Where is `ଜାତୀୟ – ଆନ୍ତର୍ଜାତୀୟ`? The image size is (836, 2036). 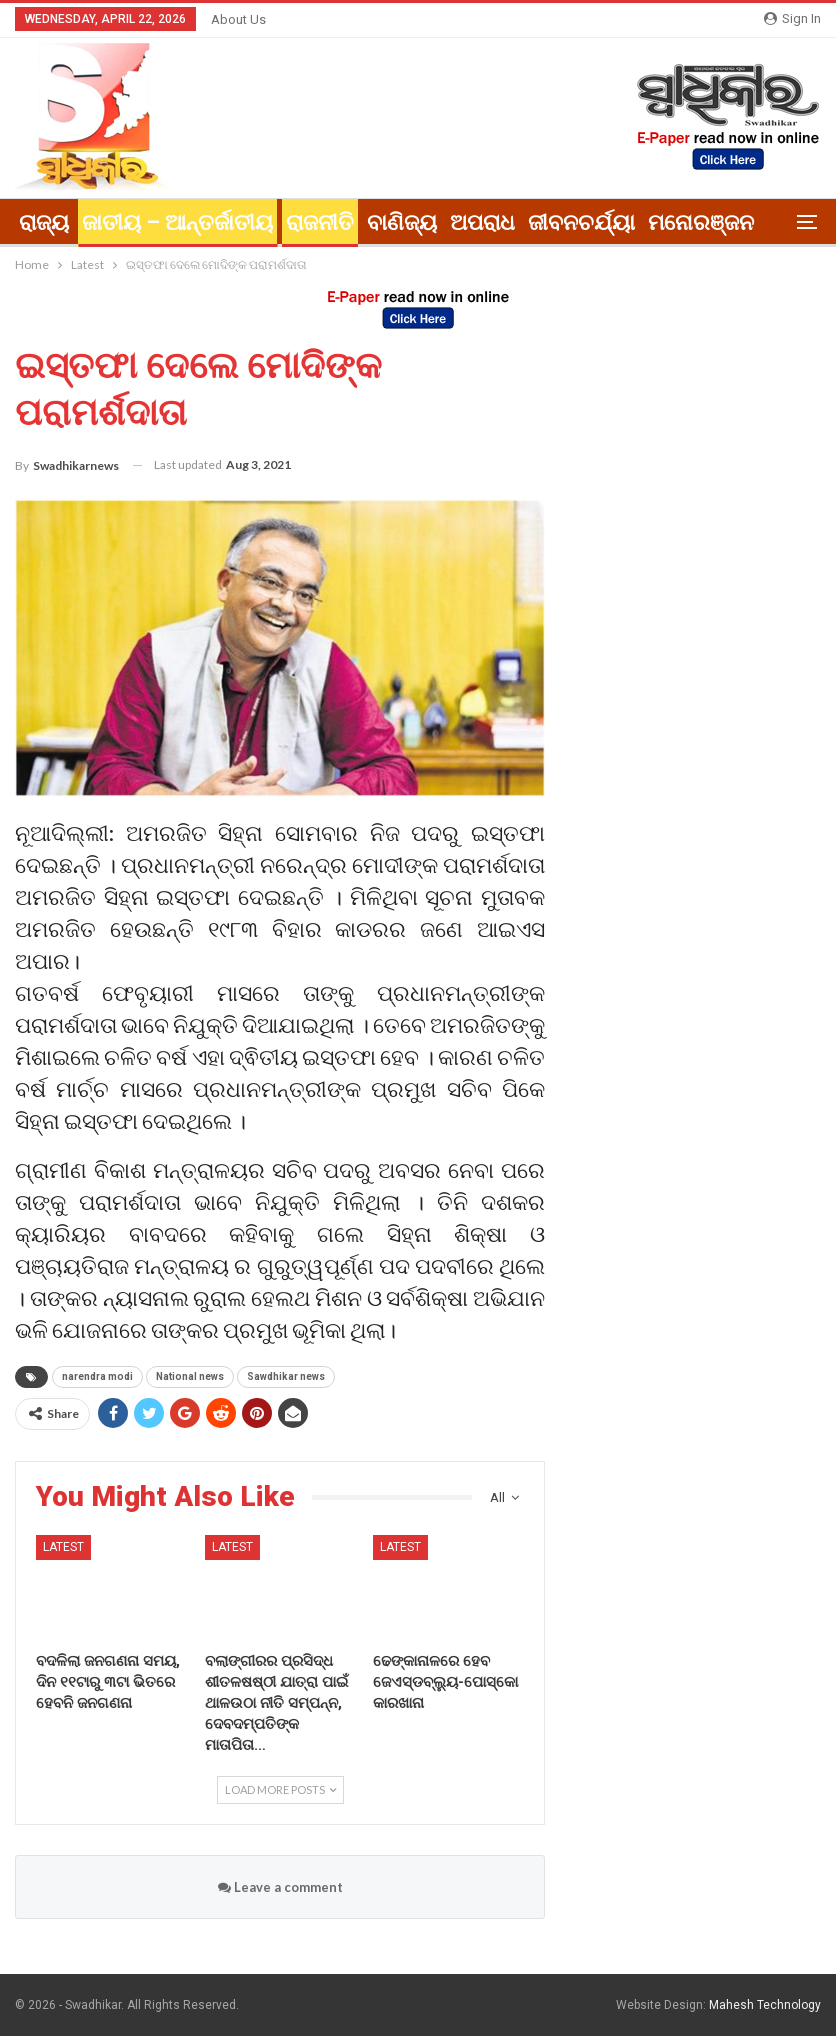 ଜାତୀୟ – ଆନ୍ତର୍ଜାତୀୟ is located at coordinates (177, 222).